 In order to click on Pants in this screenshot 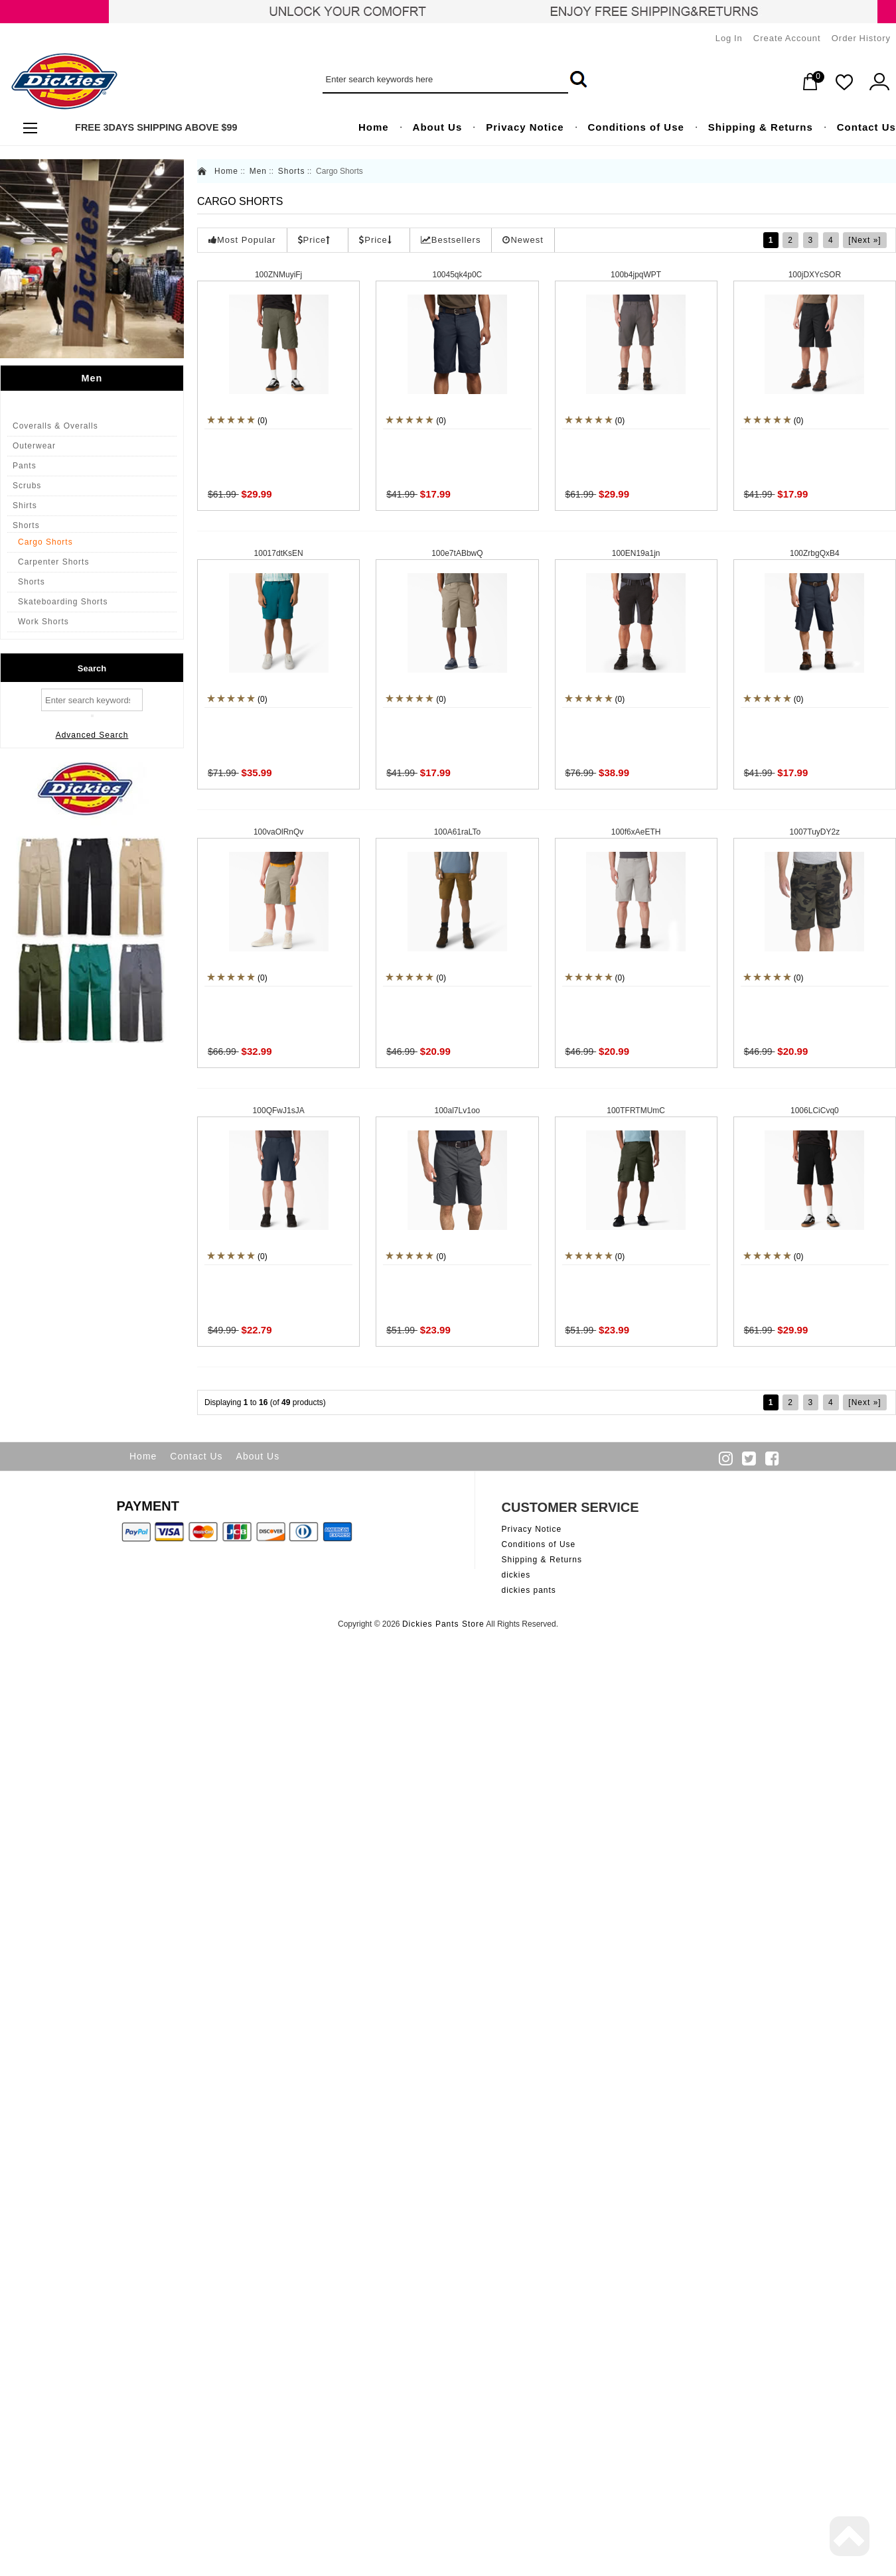, I will do `click(25, 465)`.